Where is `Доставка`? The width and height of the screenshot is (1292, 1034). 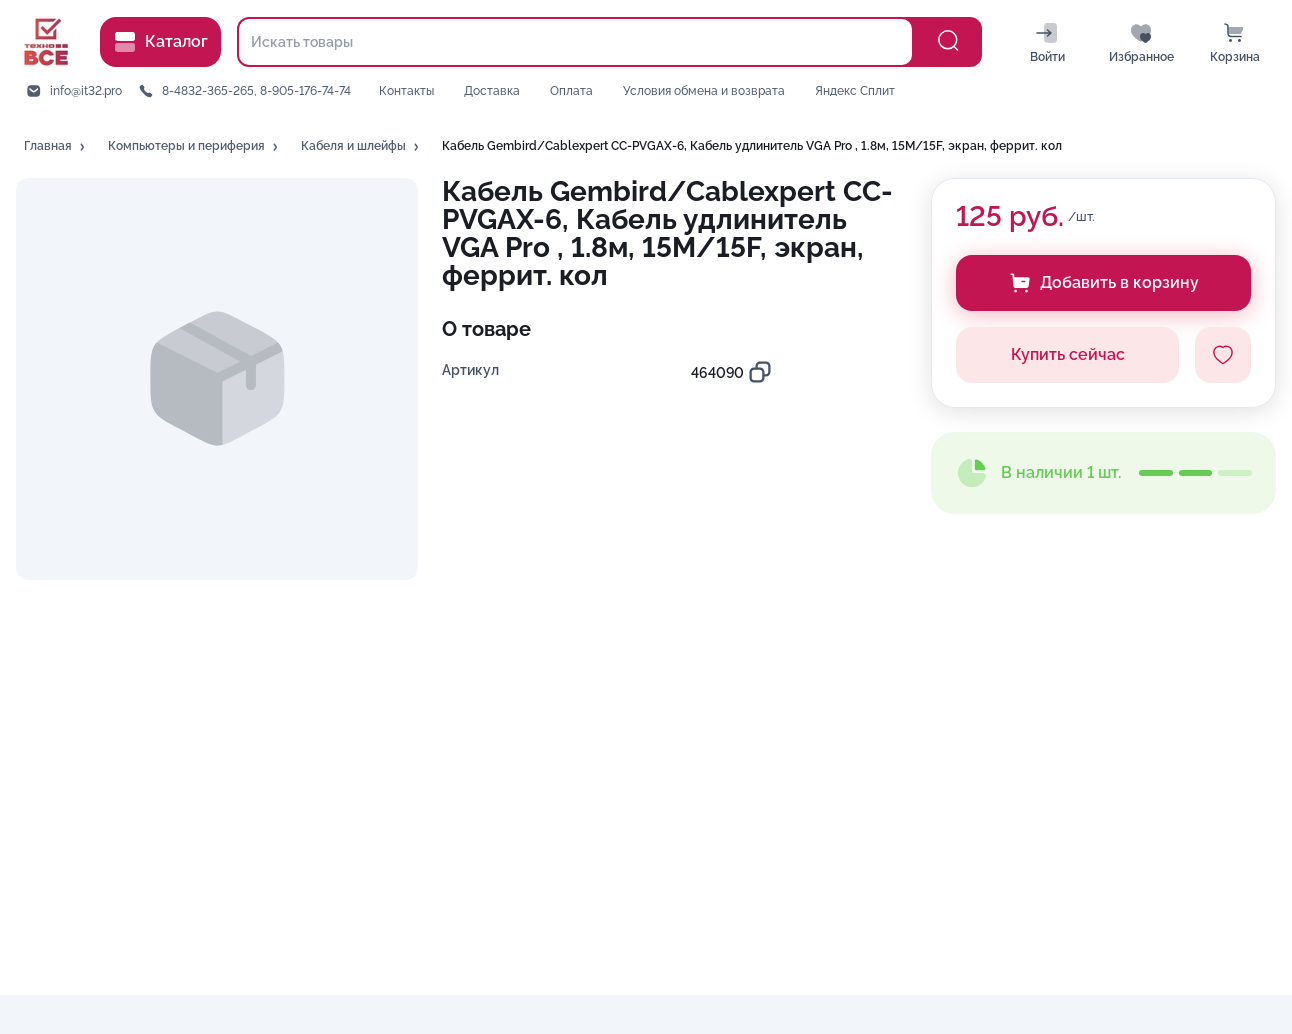 Доставка is located at coordinates (492, 91).